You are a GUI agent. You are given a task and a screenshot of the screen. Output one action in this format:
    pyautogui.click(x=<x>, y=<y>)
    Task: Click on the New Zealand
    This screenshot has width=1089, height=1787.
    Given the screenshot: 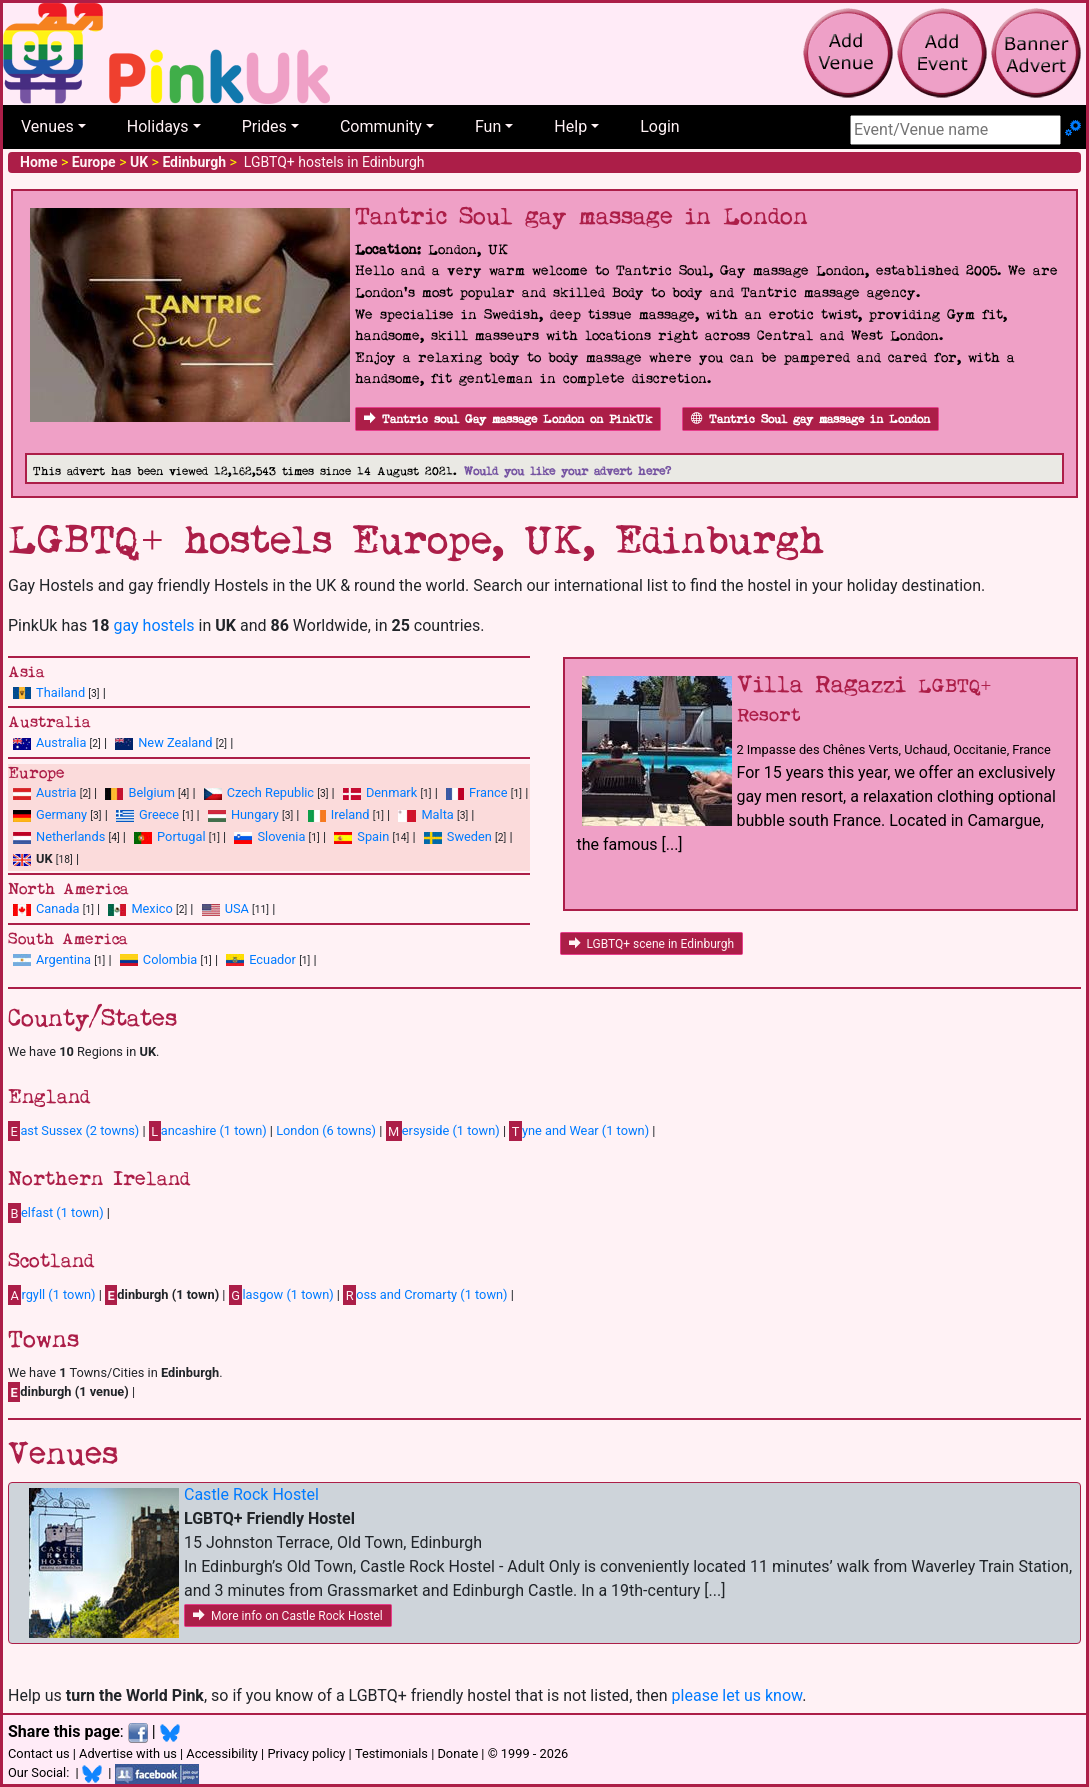 What is the action you would take?
    pyautogui.click(x=175, y=742)
    